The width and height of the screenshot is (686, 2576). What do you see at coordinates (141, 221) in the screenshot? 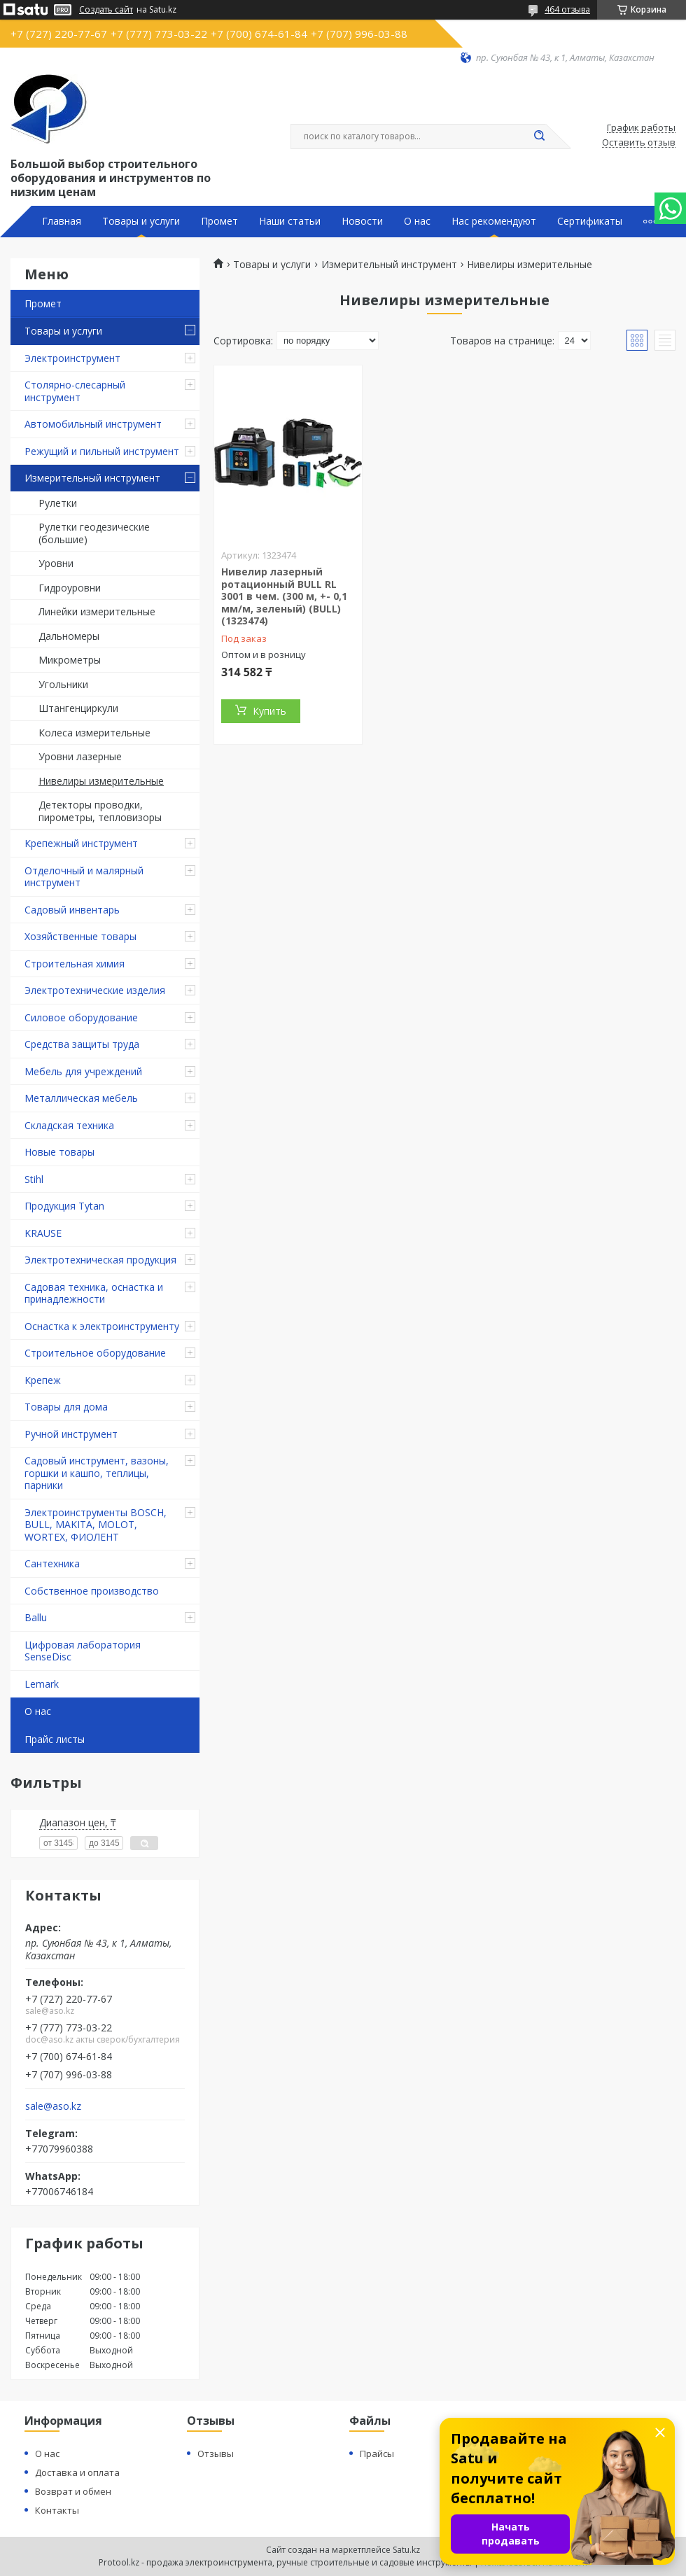
I see `Товары и услуги` at bounding box center [141, 221].